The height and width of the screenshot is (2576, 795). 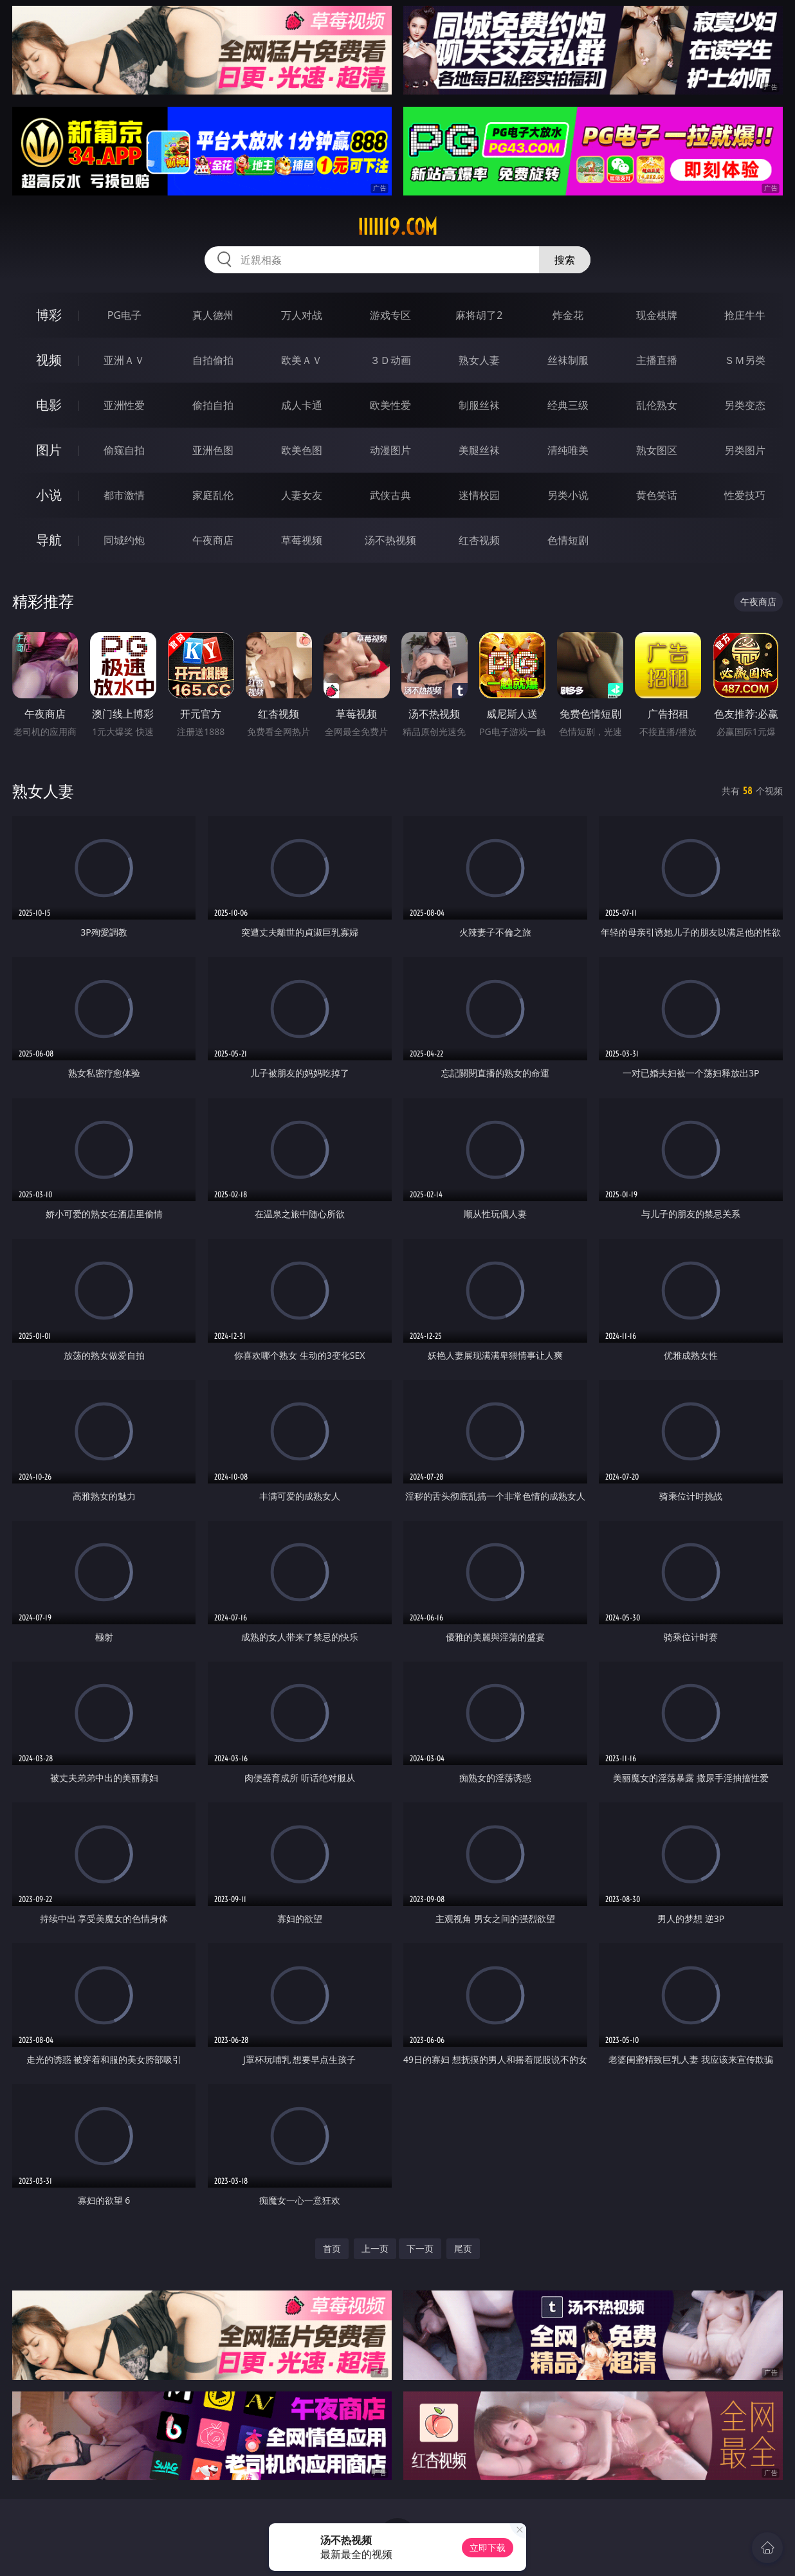 What do you see at coordinates (568, 405) in the screenshot?
I see `经典三级` at bounding box center [568, 405].